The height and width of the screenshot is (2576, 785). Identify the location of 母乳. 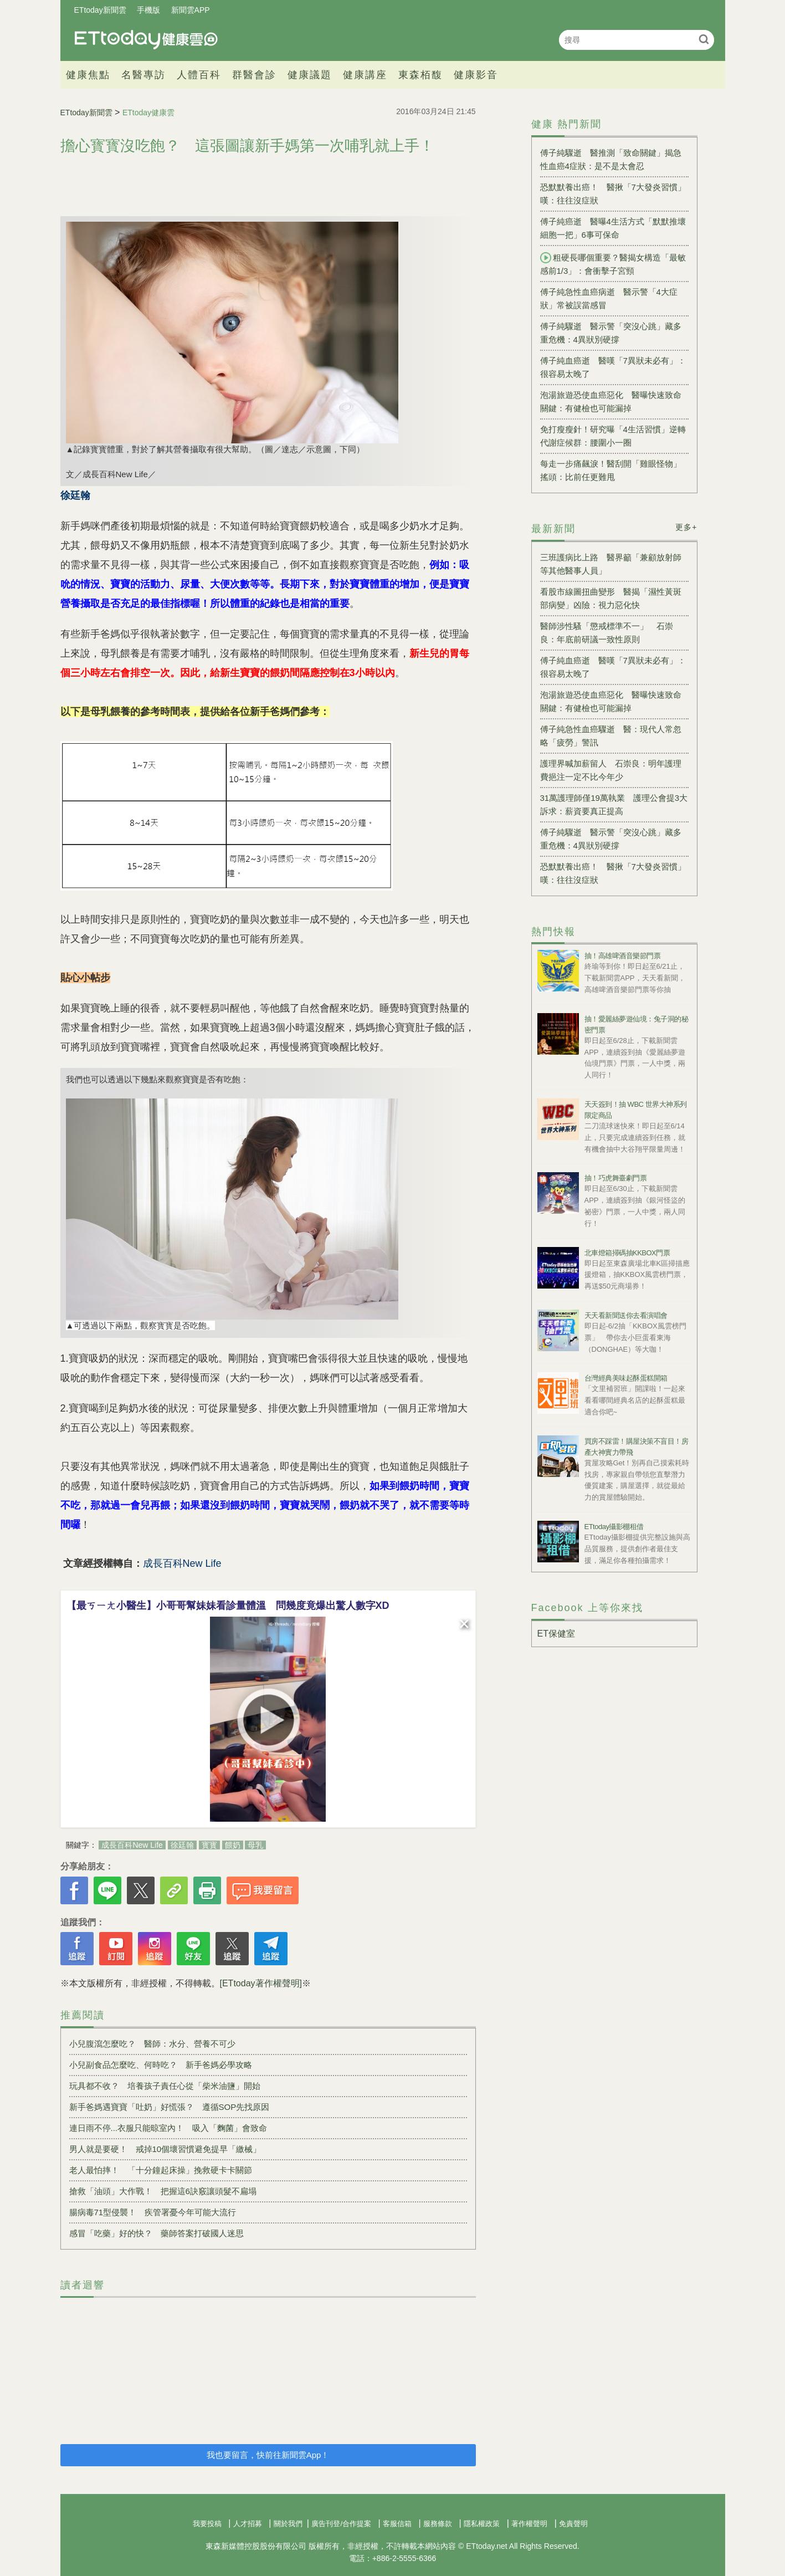
(255, 1845).